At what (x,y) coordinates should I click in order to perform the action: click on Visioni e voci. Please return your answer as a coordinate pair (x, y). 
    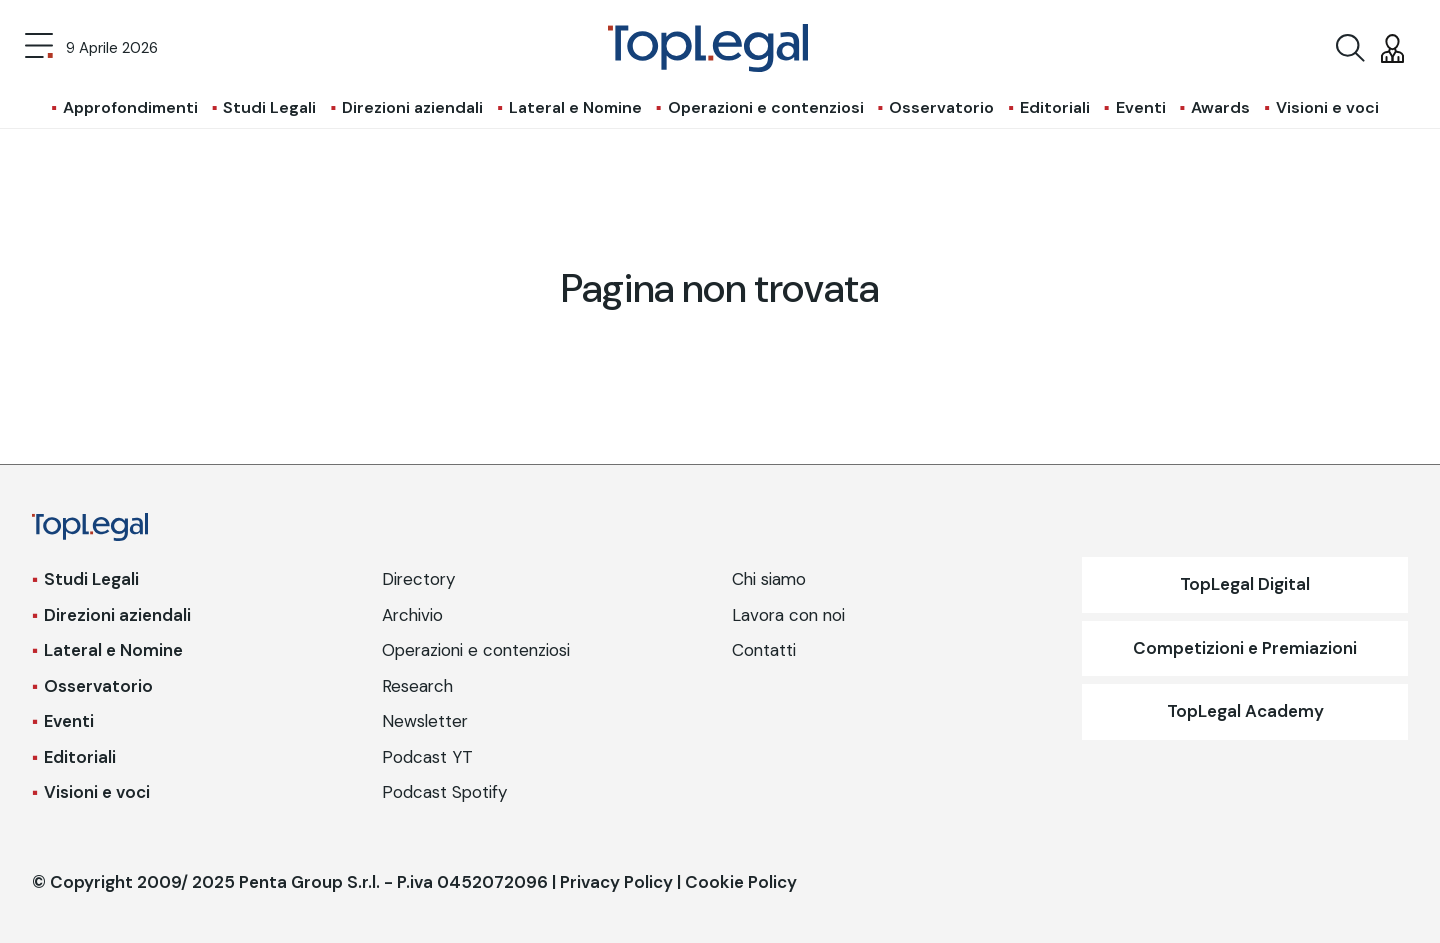
    Looking at the image, I should click on (1327, 107).